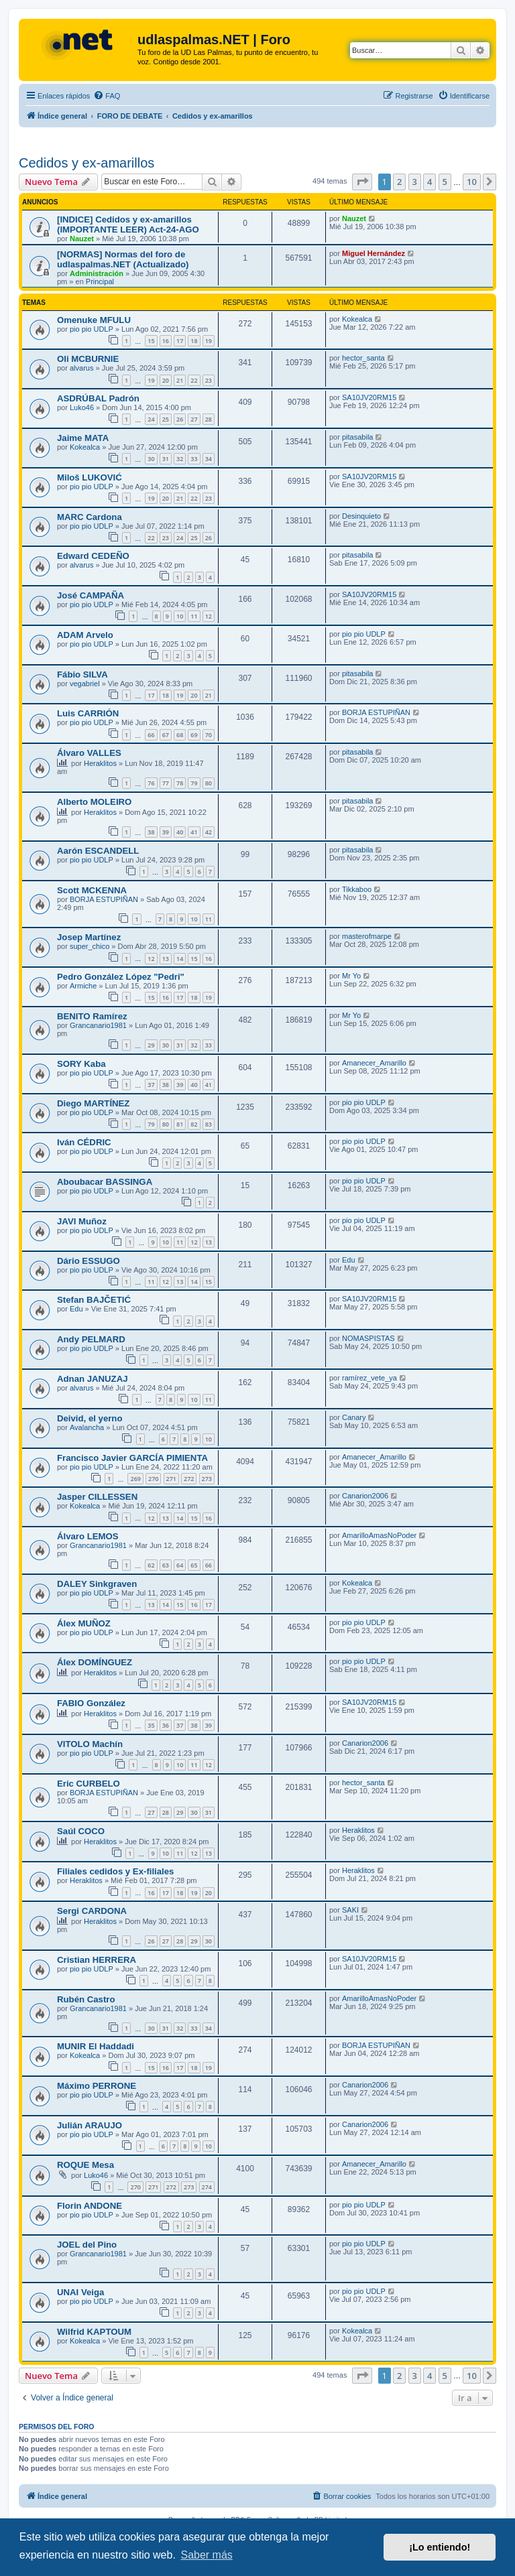  What do you see at coordinates (88, 1261) in the screenshot?
I see `Dário ESSUGO` at bounding box center [88, 1261].